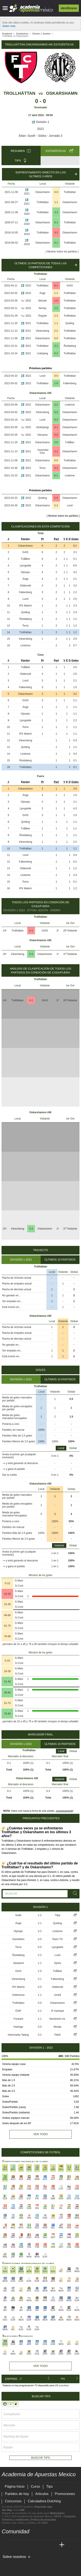 The height and width of the screenshot is (2576, 81). What do you see at coordinates (69, 383) in the screenshot?
I see `Falkenberg` at bounding box center [69, 383].